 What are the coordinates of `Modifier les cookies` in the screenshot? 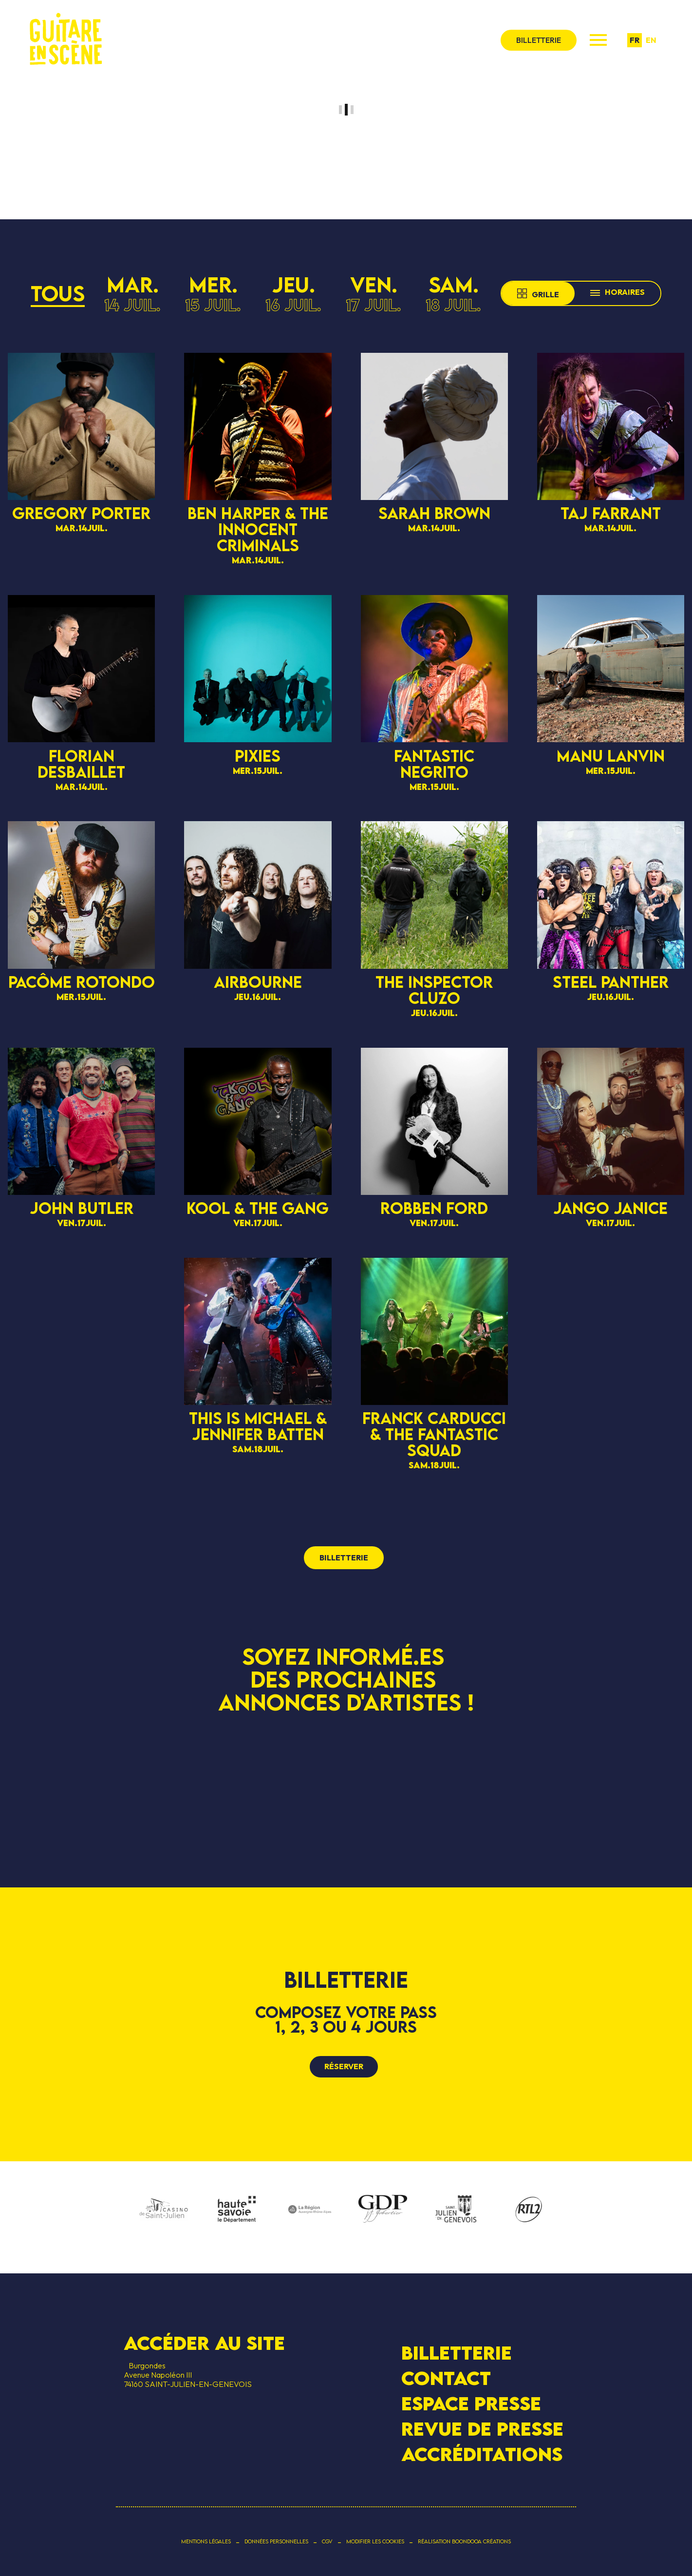 It's located at (375, 2541).